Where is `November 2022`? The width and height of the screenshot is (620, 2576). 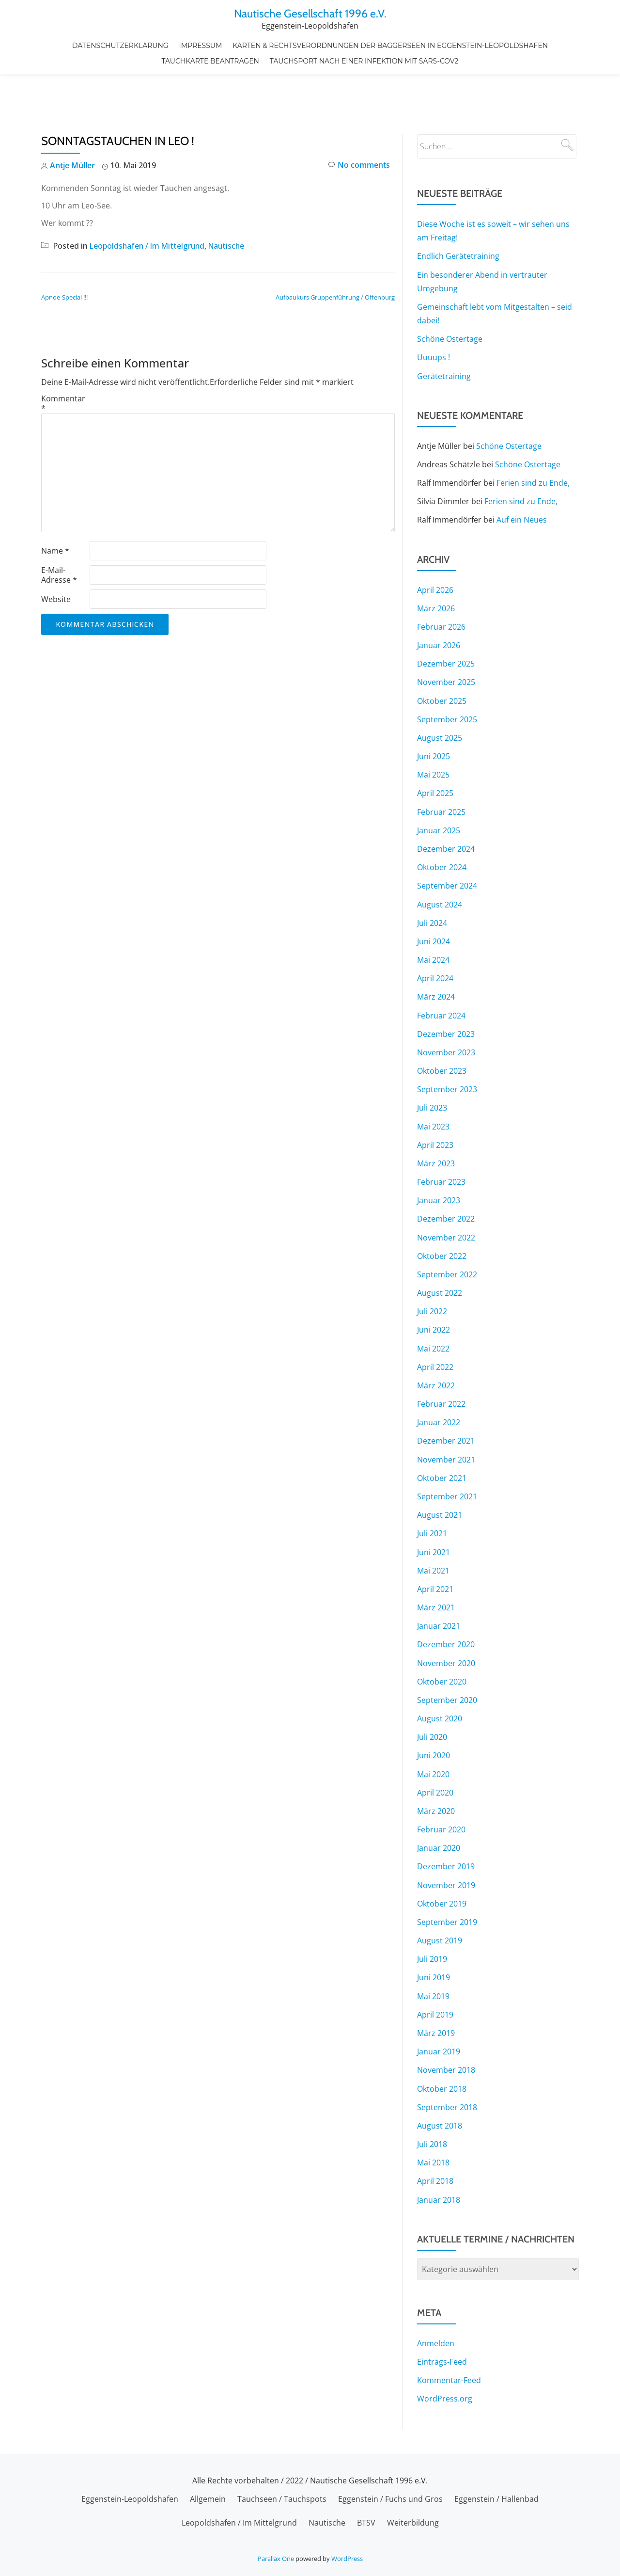 November 2022 is located at coordinates (446, 1192).